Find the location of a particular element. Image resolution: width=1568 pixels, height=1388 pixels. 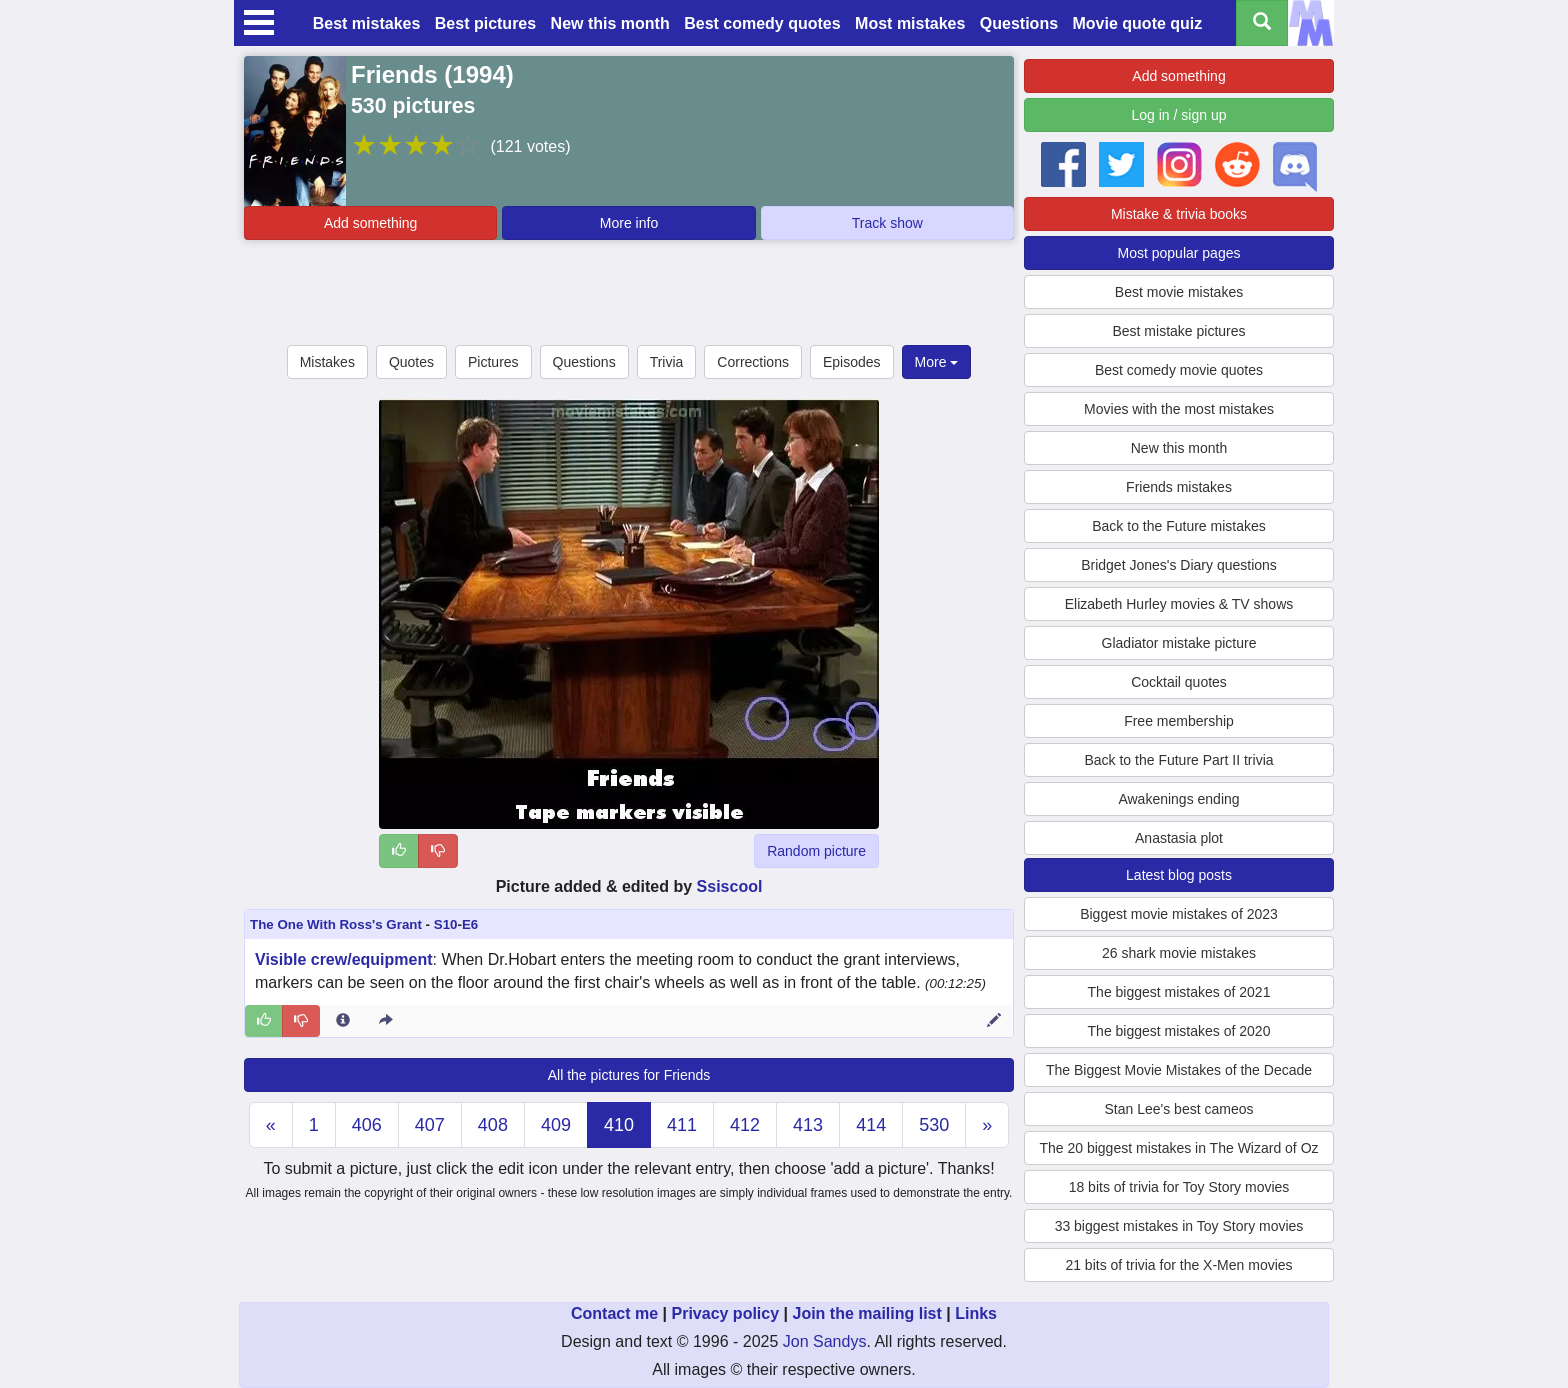

Best movie mistakes is located at coordinates (1179, 292).